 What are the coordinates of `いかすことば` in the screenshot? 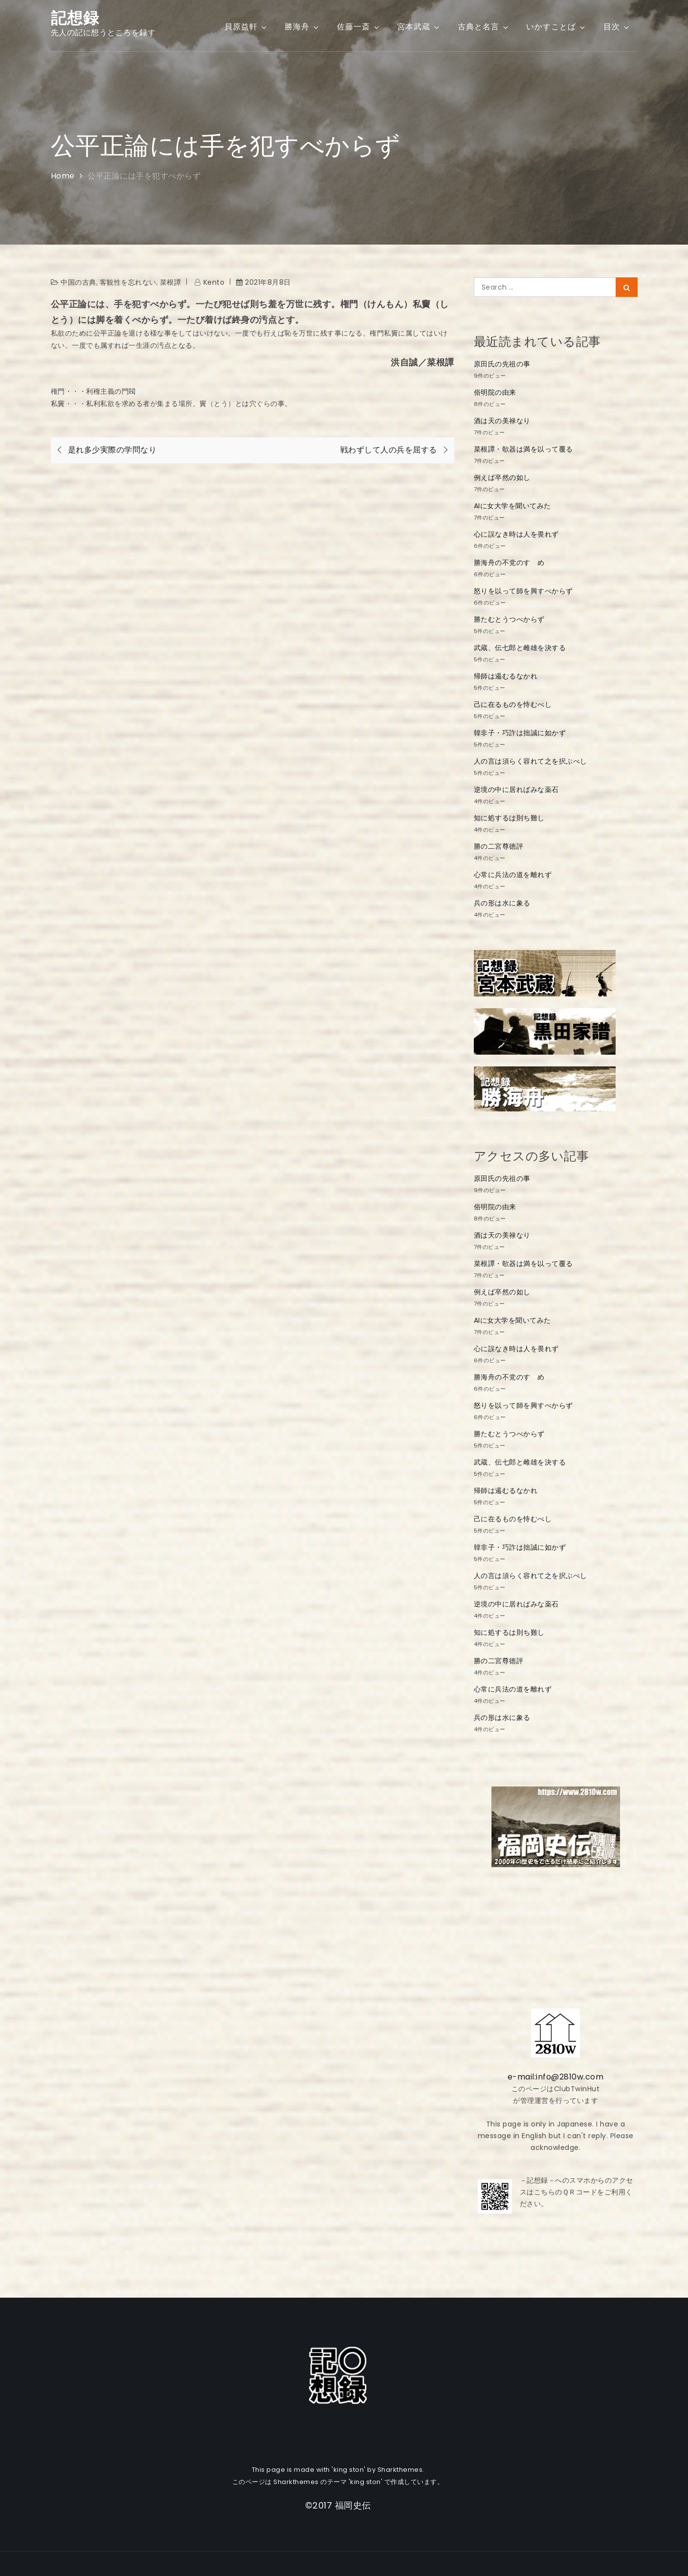 It's located at (556, 26).